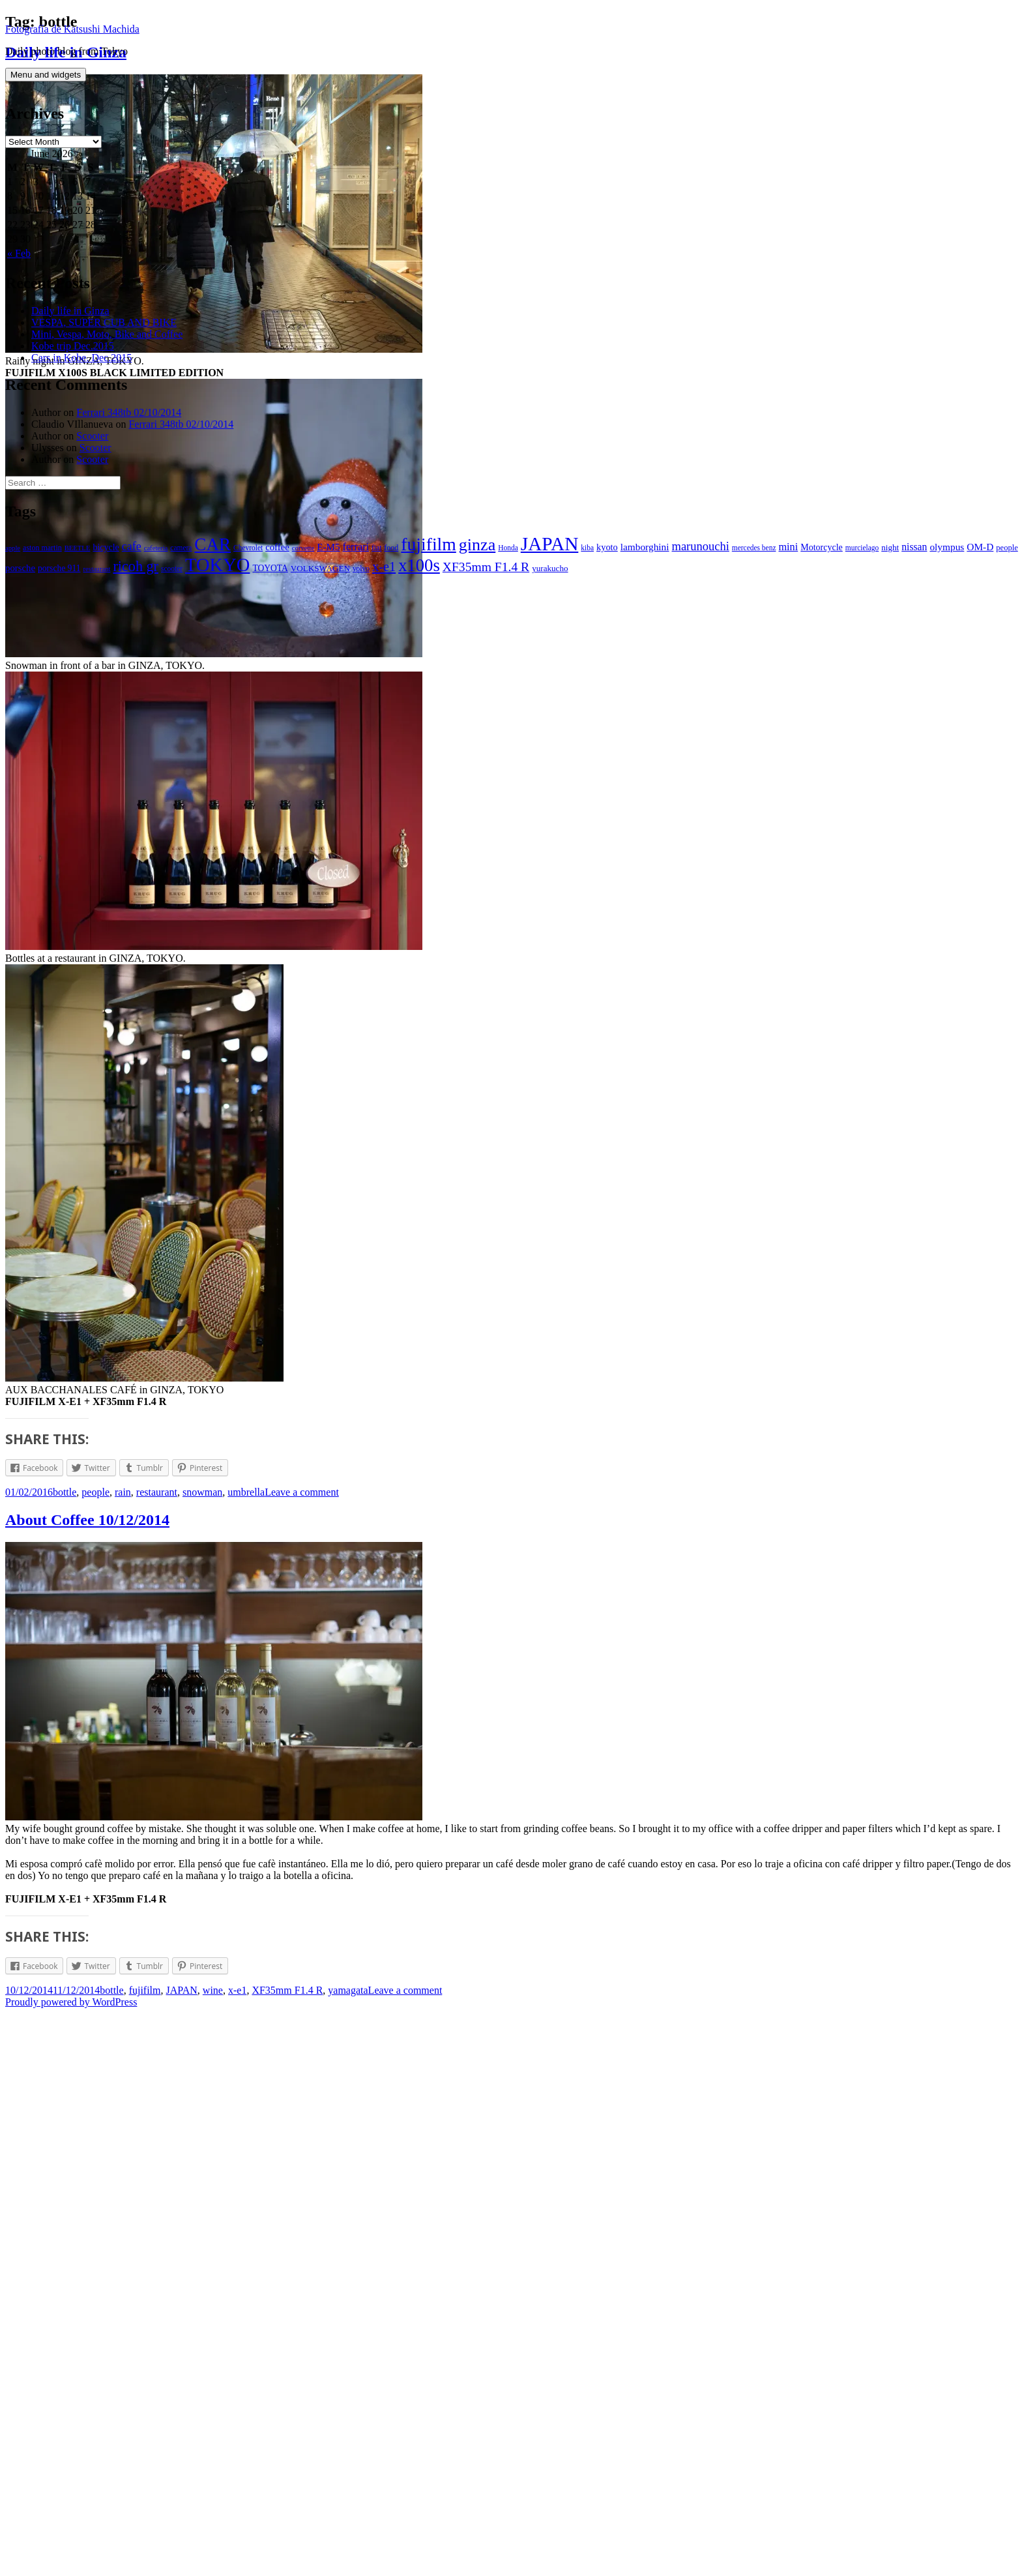 The height and width of the screenshot is (2576, 1022). What do you see at coordinates (607, 534) in the screenshot?
I see `kyoto [kyoto (12 items)]` at bounding box center [607, 534].